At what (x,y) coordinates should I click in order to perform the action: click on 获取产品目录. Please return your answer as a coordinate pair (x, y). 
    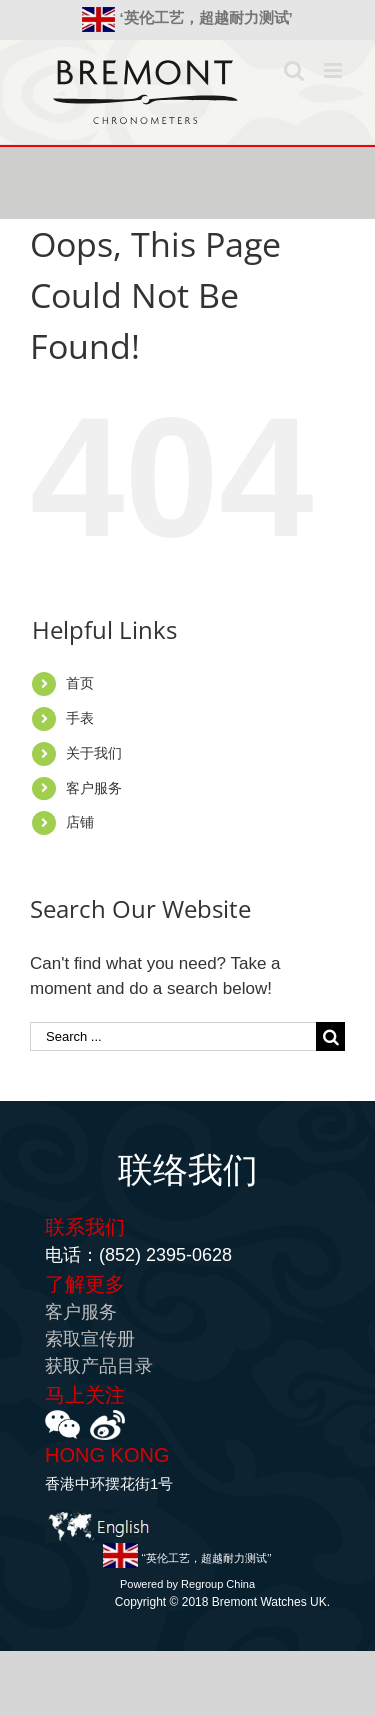
    Looking at the image, I should click on (99, 1366).